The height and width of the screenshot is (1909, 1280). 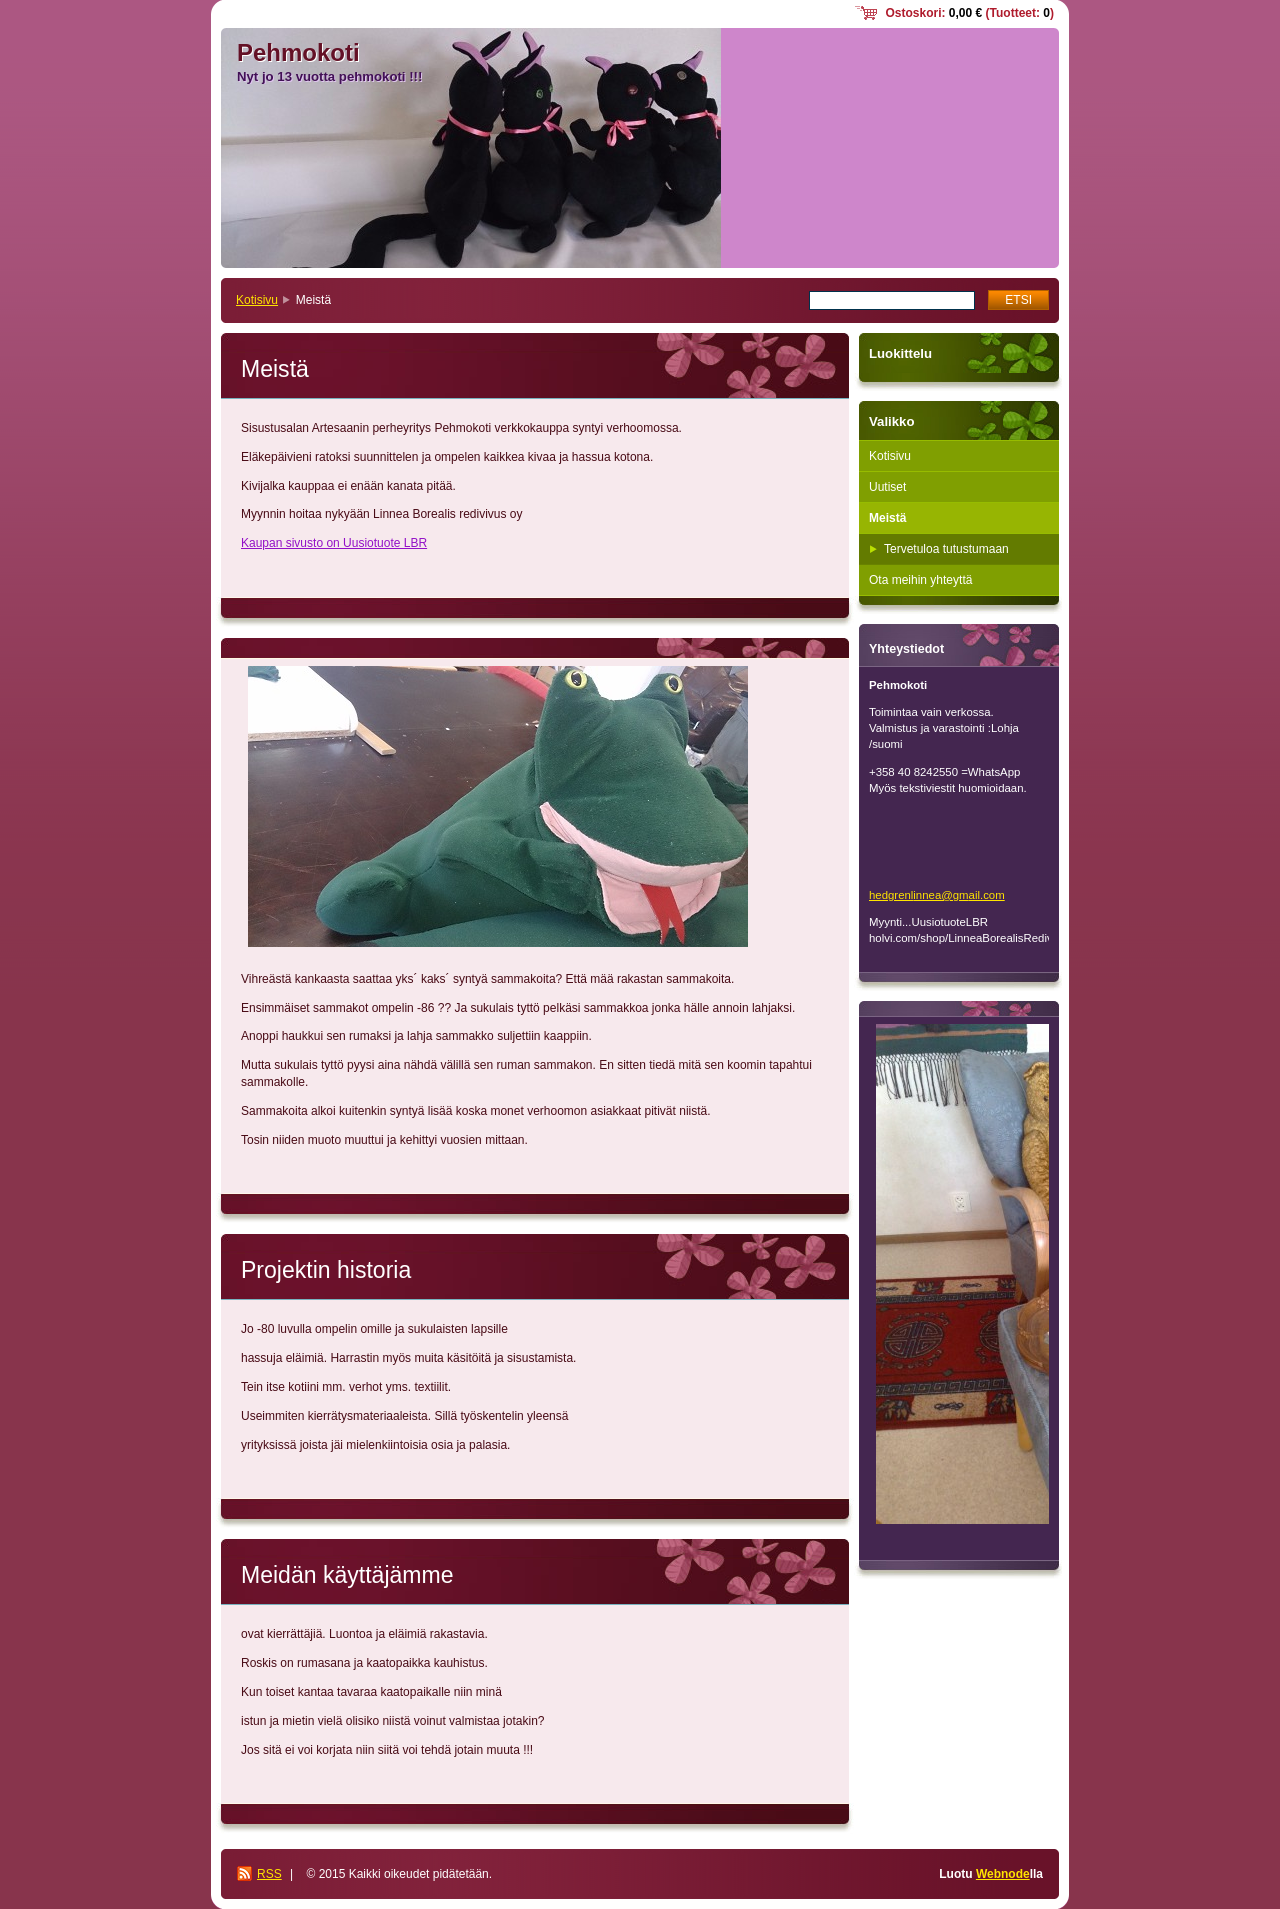 I want to click on Kaupan sivusto on Uusiotuote LBR, so click(x=334, y=543).